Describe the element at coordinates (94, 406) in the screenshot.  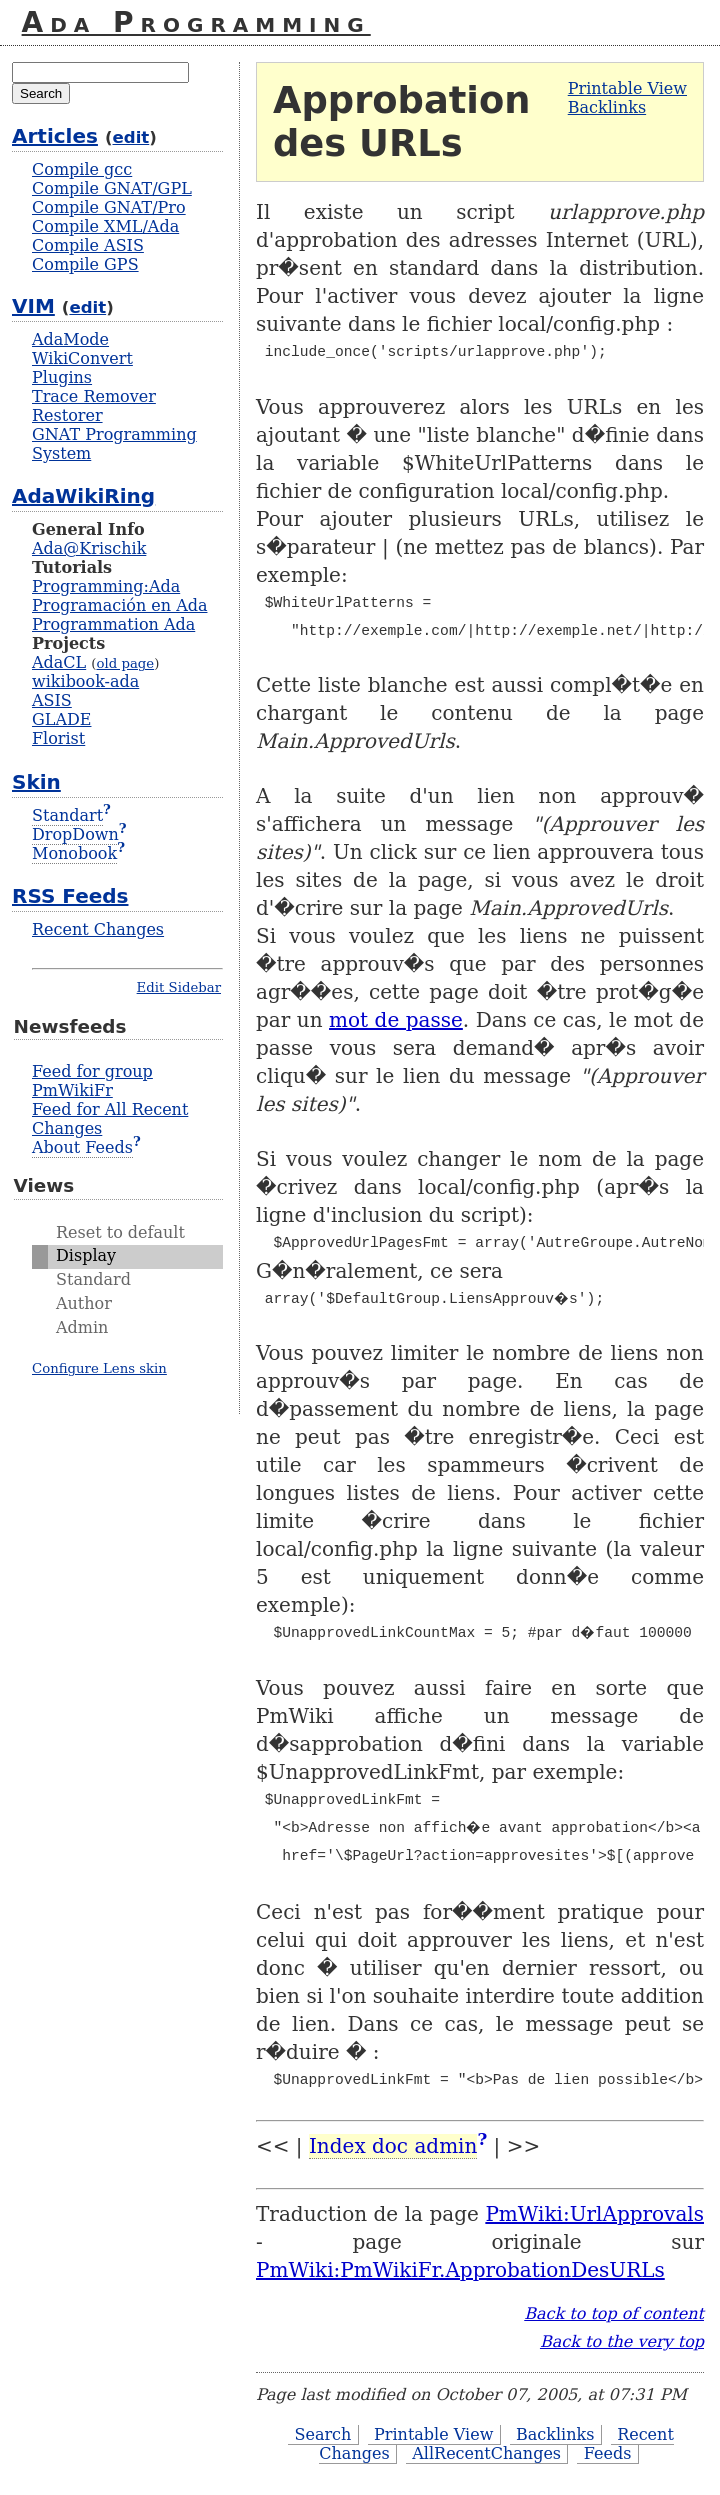
I see `Trace Remover Restorer` at that location.